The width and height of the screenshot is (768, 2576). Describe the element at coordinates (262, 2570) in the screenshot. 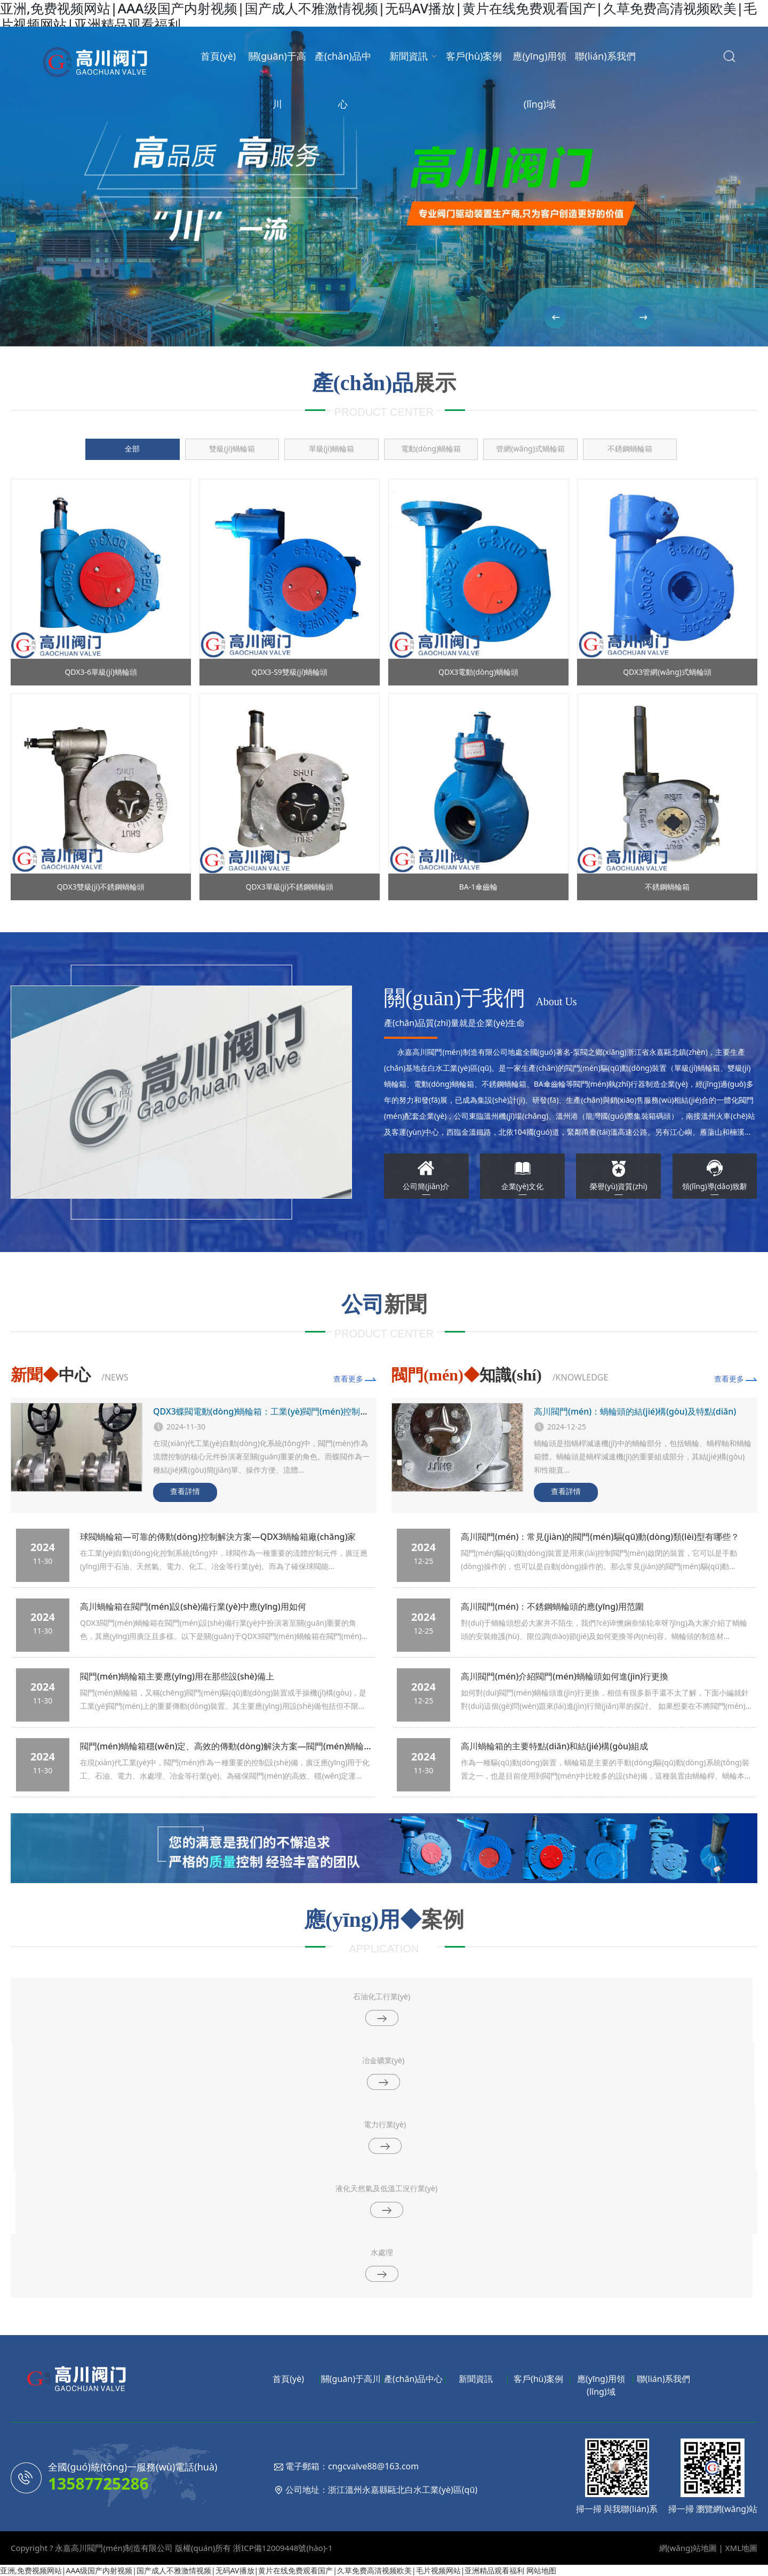

I see `亚洲,免费视频网站|AAA级国产内射视频|国产成人不雅激情视频|无码AV播放|黄片在线免费观看国产|久草免费高清视频欧美|毛片视频网站|亚洲精品观看福利` at that location.